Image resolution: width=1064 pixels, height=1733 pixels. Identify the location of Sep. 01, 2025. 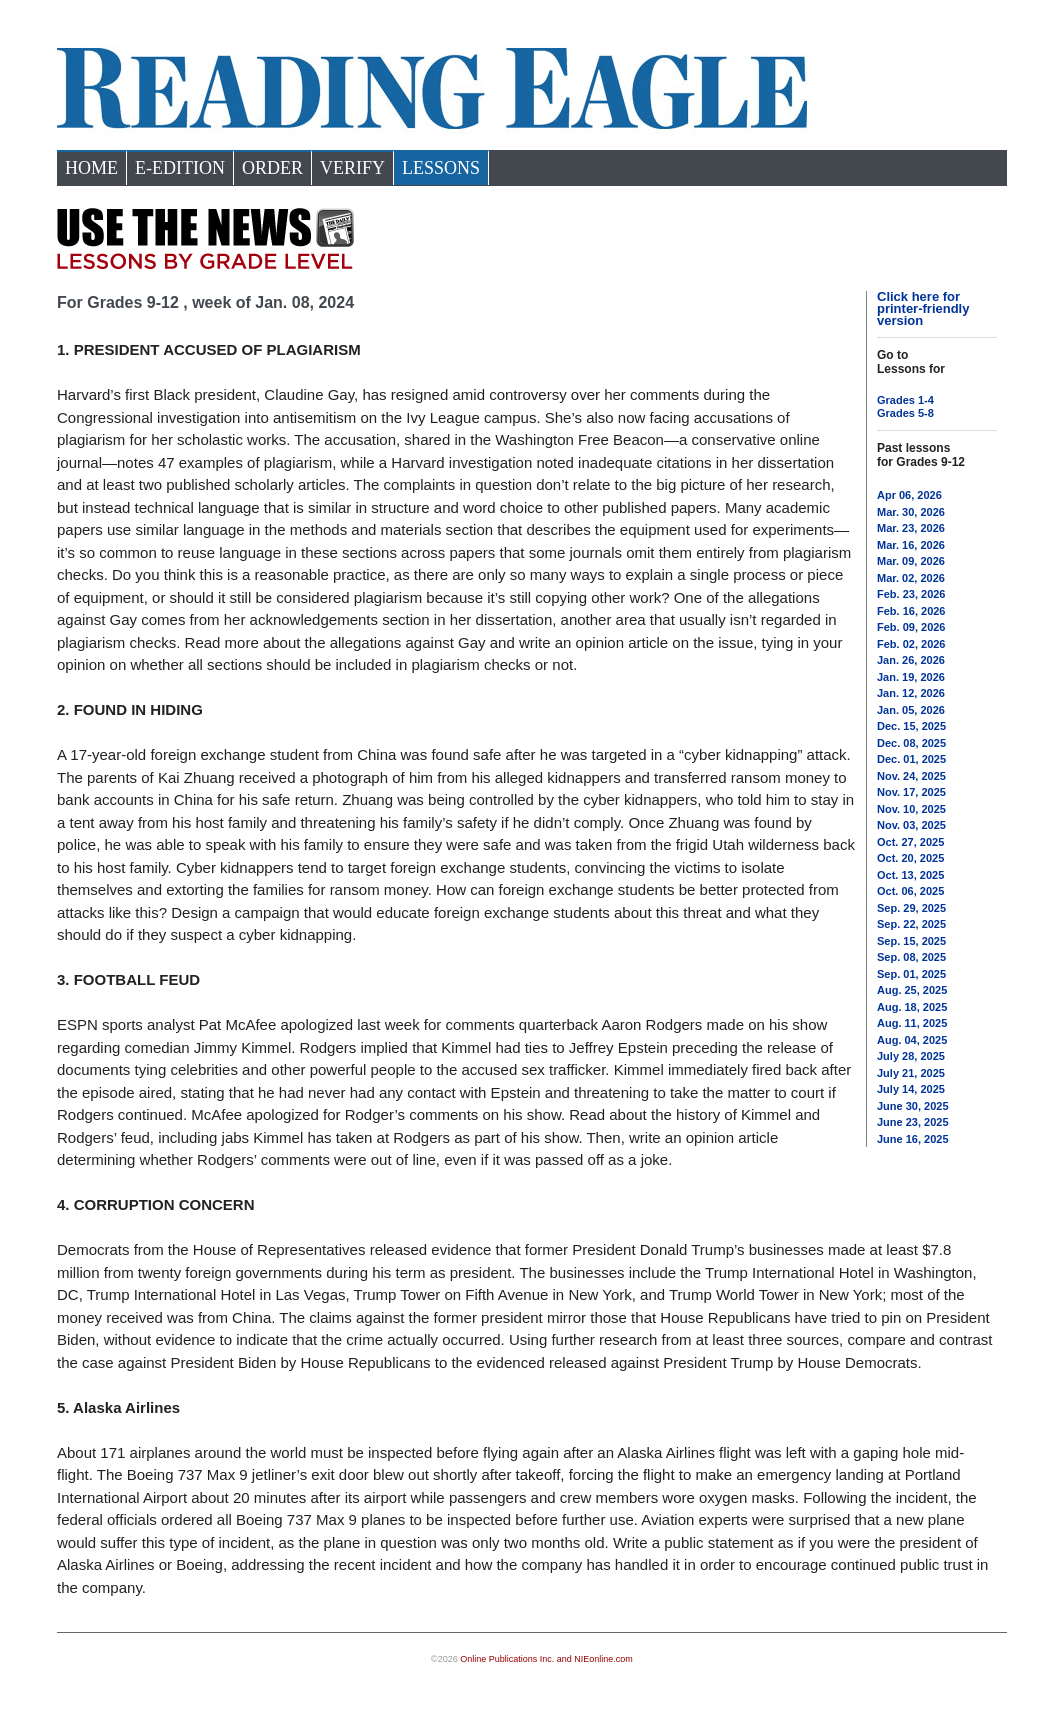
(911, 974).